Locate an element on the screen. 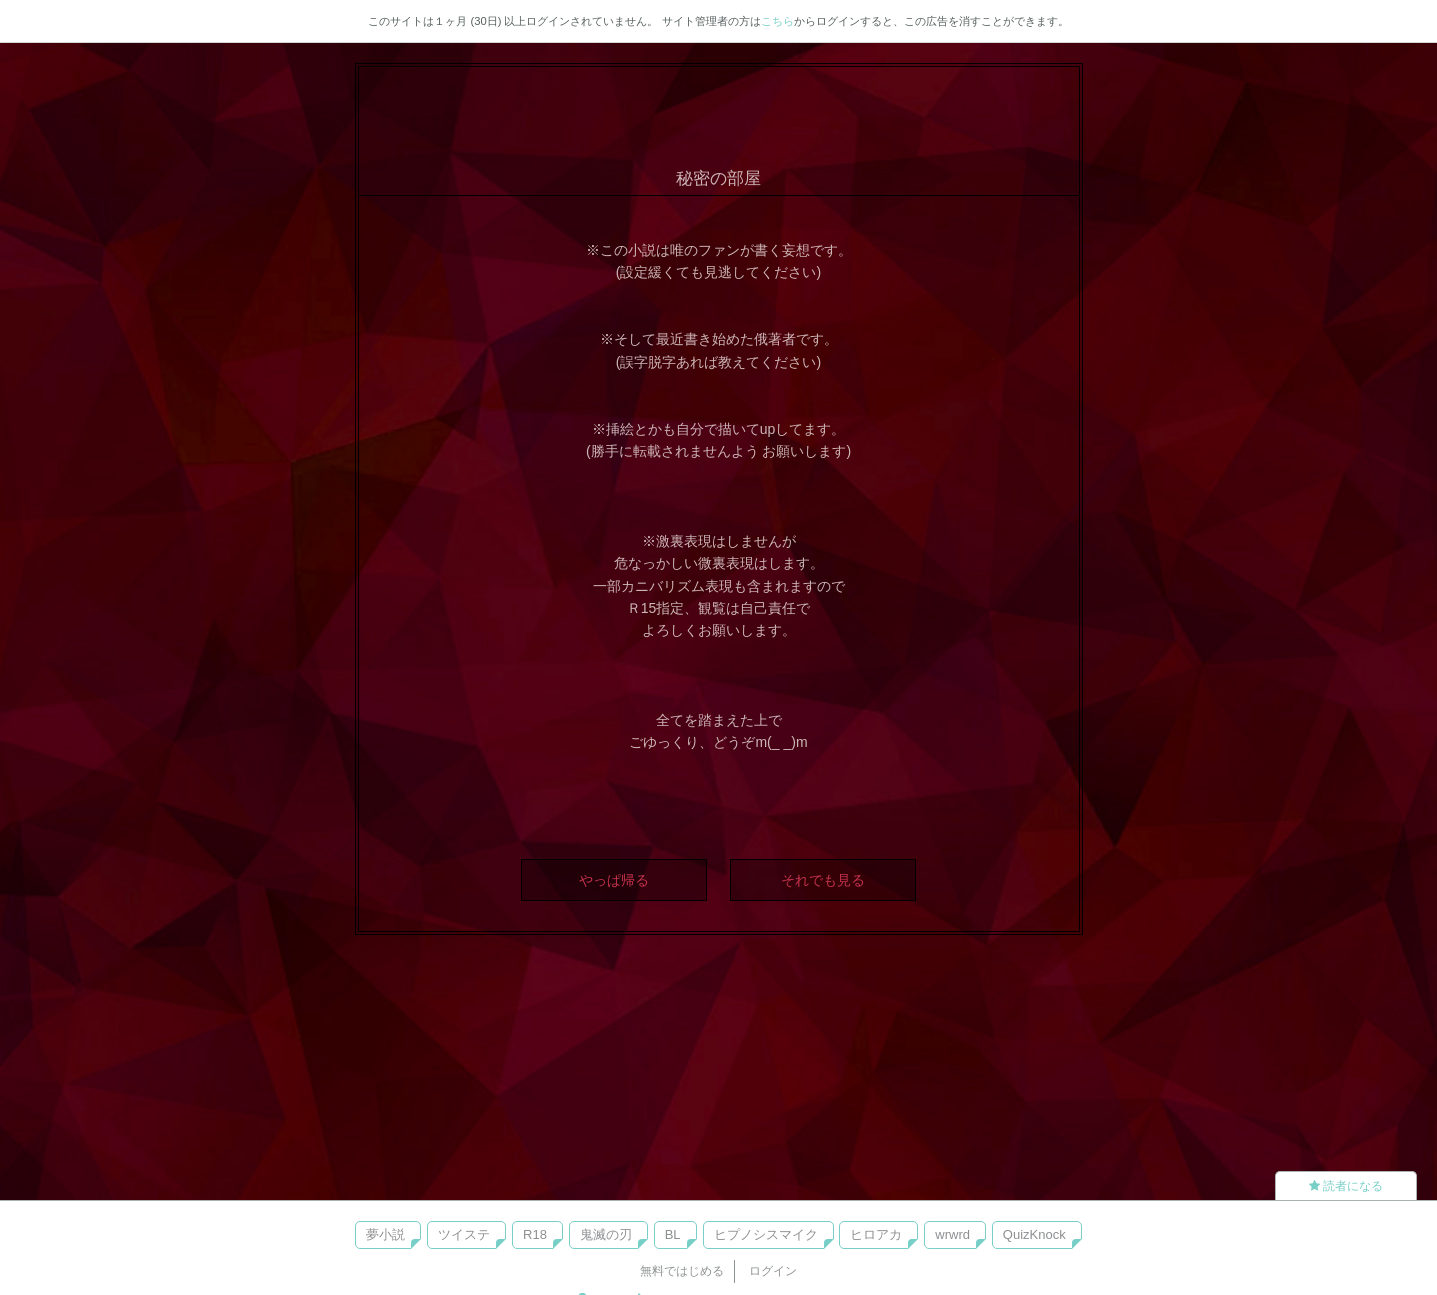  ログイン is located at coordinates (773, 1271).